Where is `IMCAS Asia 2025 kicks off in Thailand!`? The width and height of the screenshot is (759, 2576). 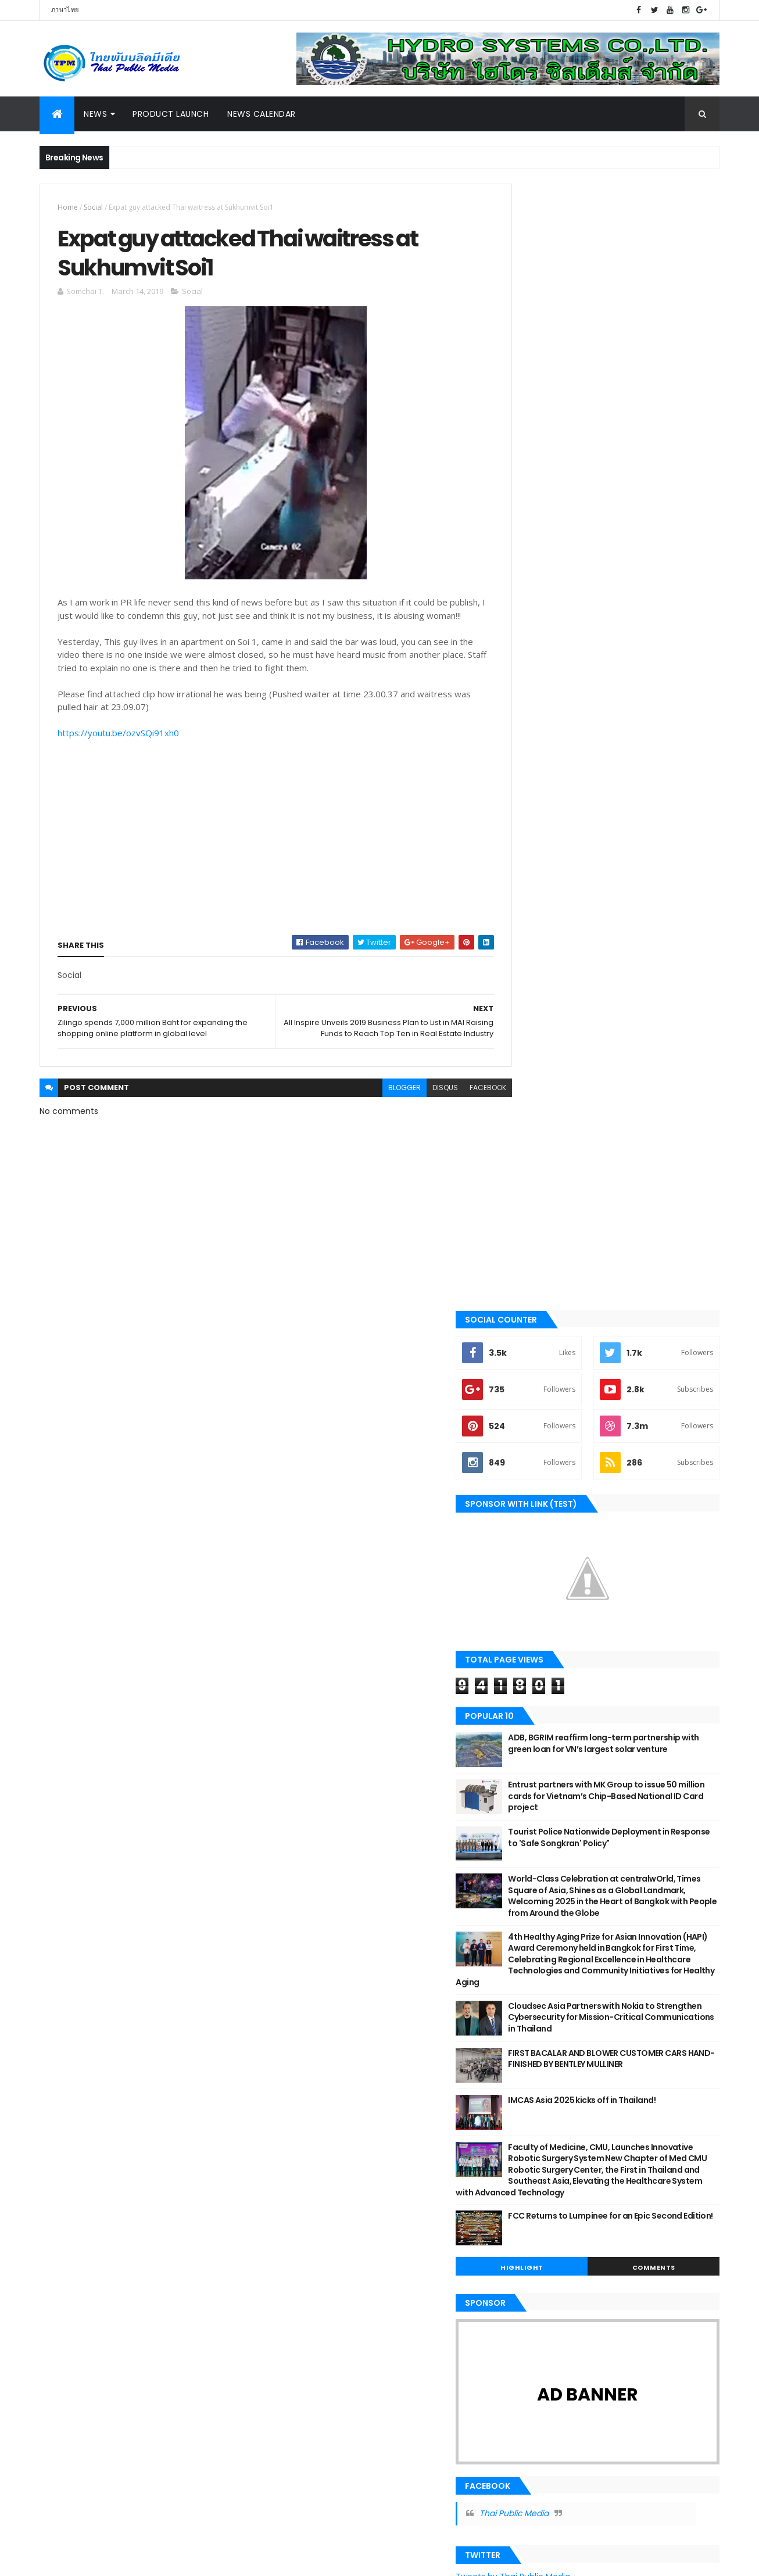
IMCAS Asia 2025 kicks off in Thailand! is located at coordinates (634, 996).